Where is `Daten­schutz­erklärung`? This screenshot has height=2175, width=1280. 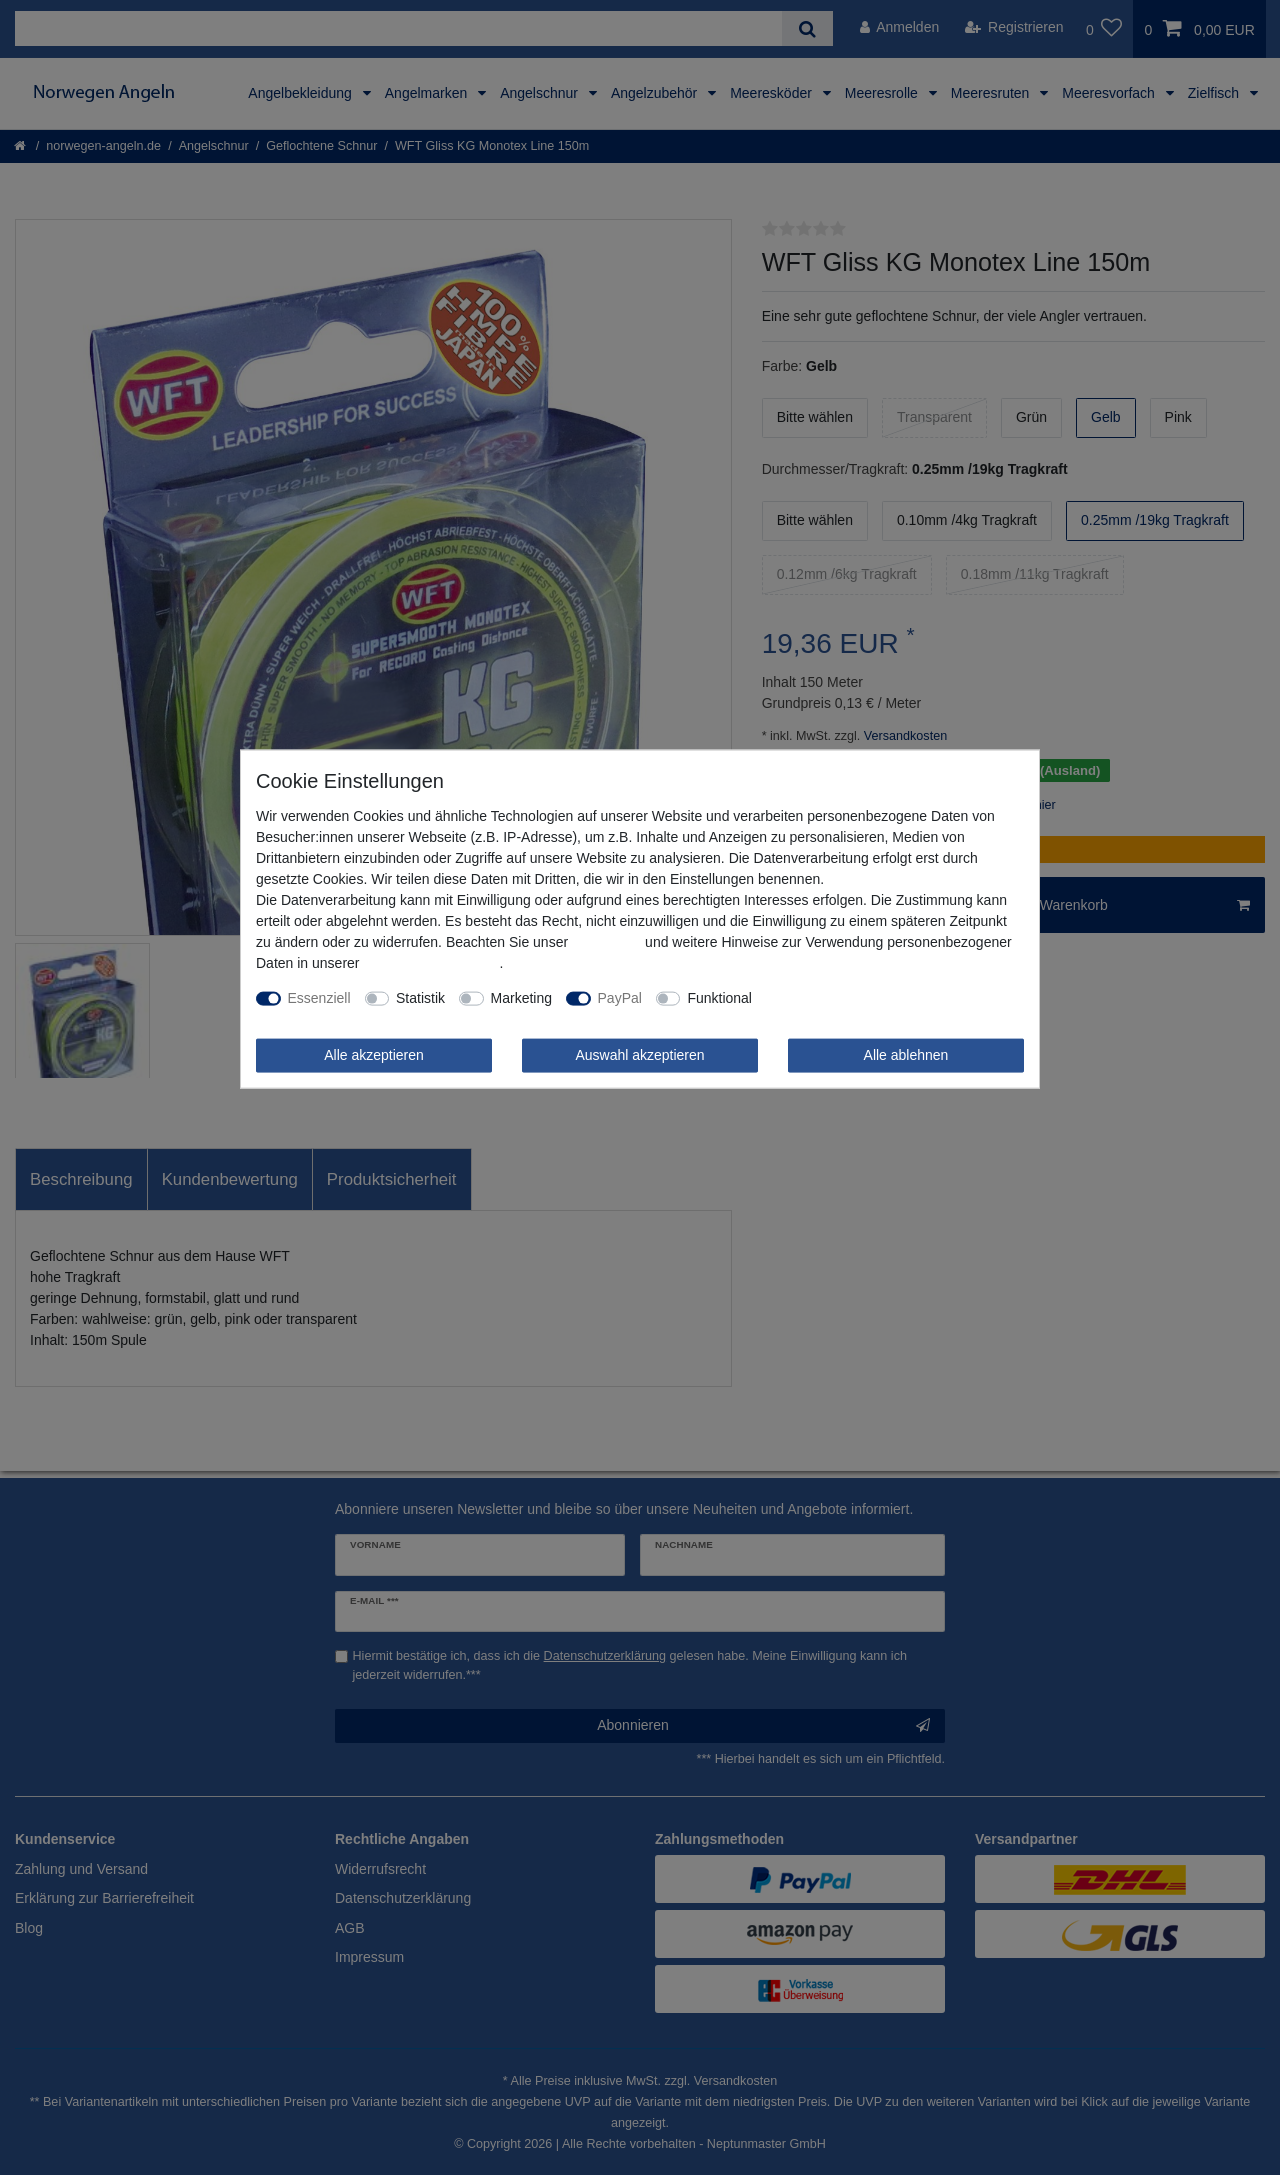 Daten­schutz­erklärung is located at coordinates (431, 963).